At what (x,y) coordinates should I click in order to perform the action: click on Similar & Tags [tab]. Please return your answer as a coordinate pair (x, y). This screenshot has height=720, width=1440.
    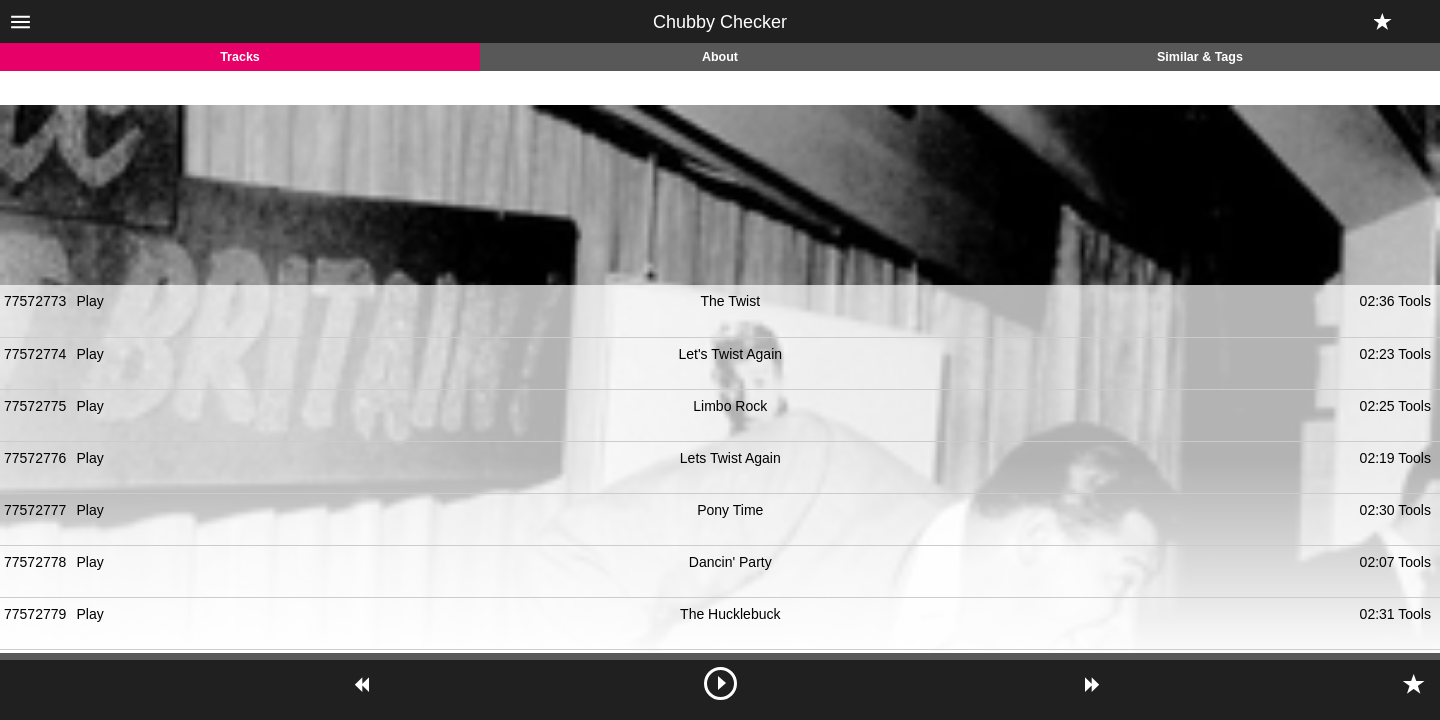
    Looking at the image, I should click on (1200, 57).